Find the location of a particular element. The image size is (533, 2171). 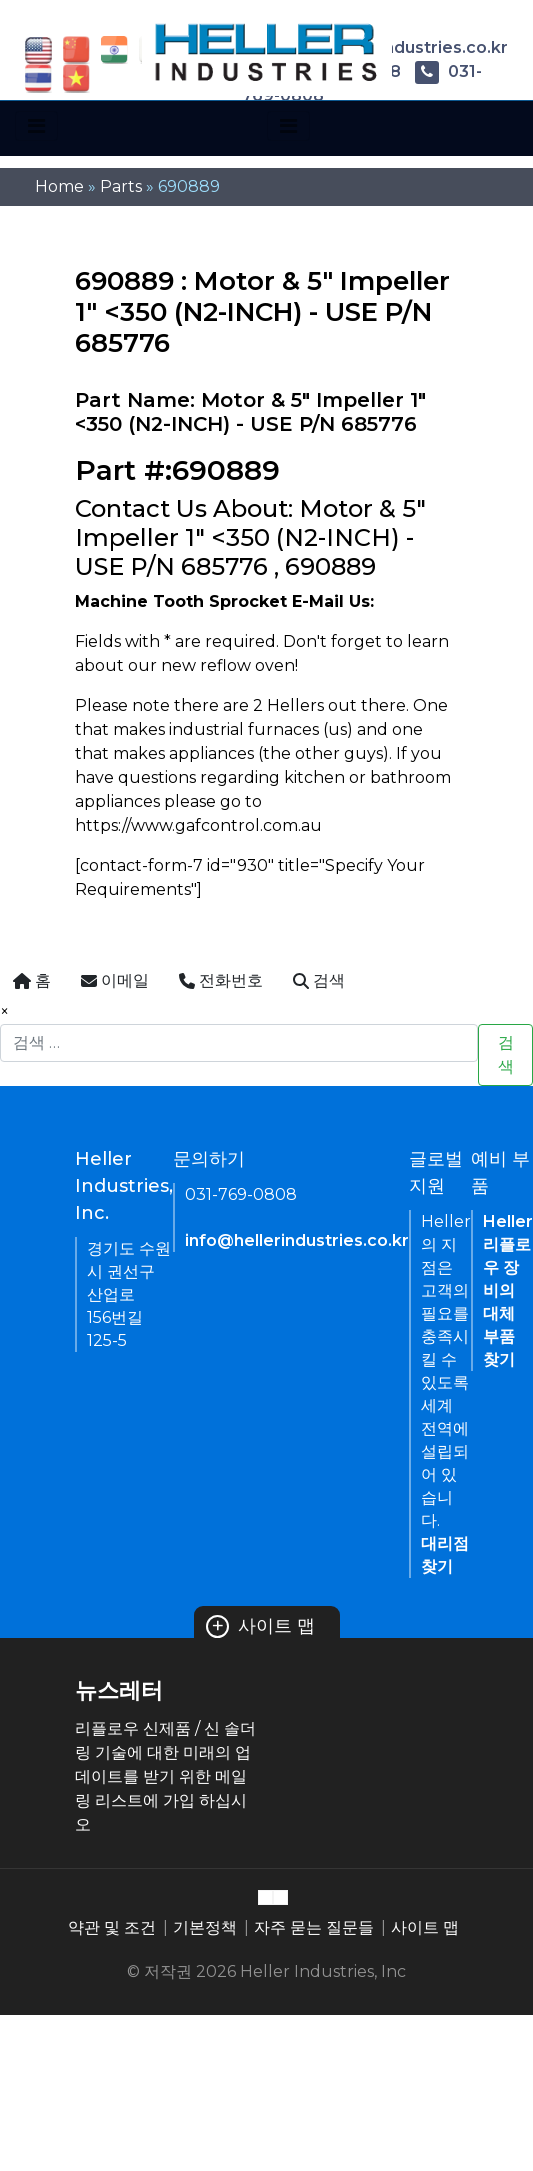

Home is located at coordinates (59, 186).